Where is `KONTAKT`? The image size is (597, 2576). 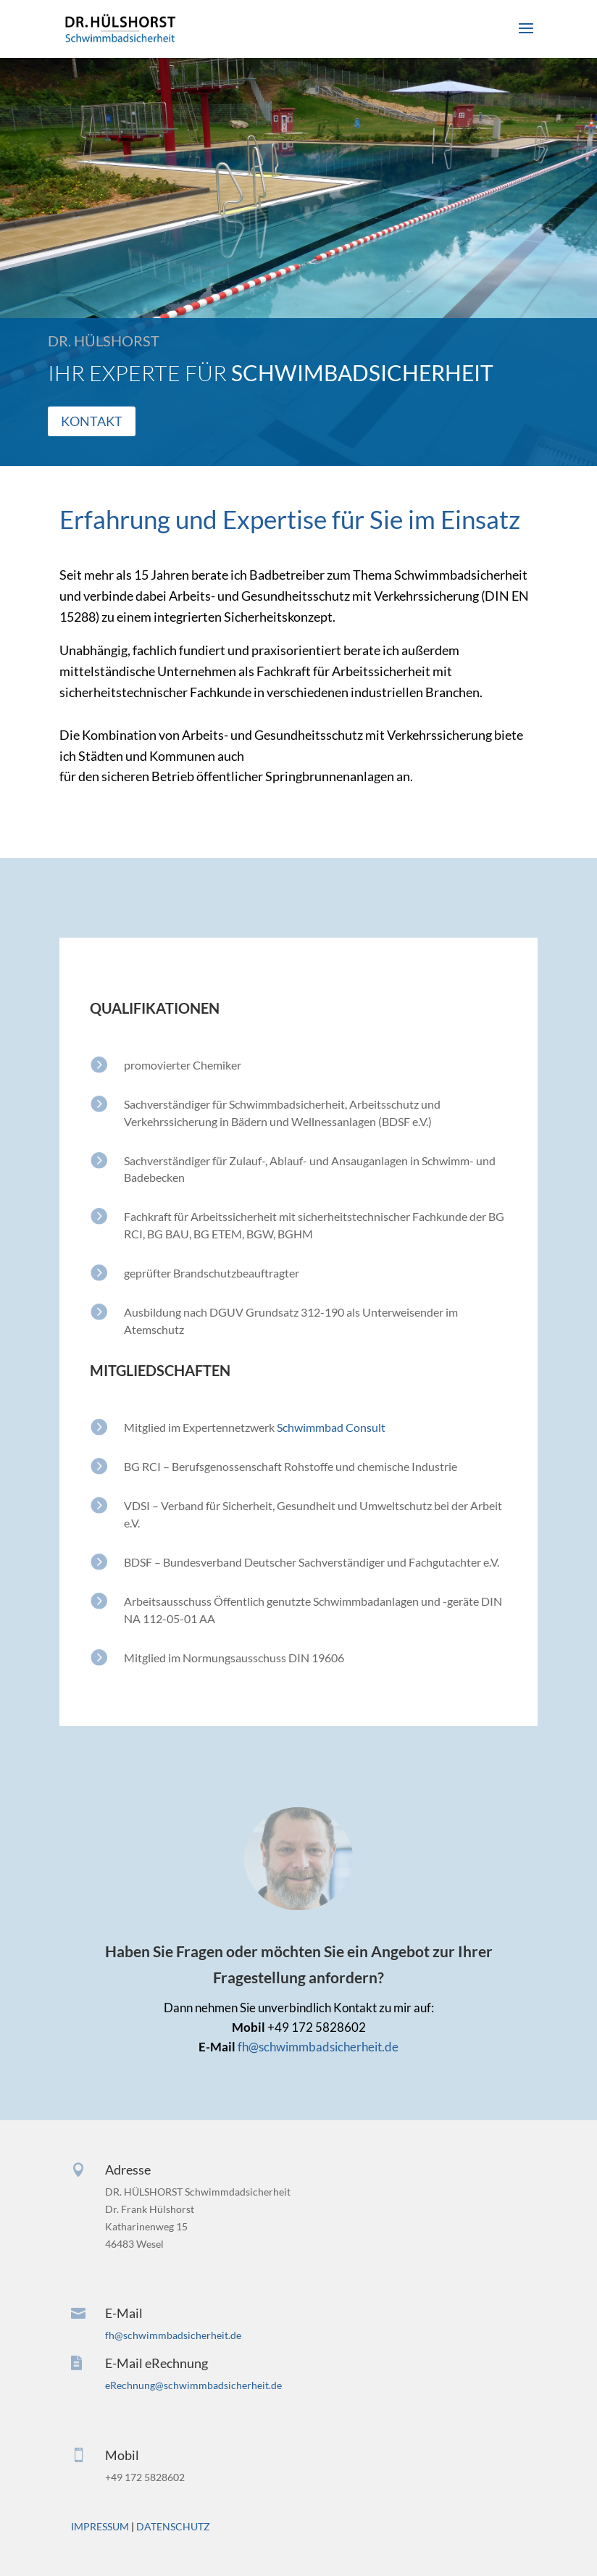 KONTAKT is located at coordinates (96, 421).